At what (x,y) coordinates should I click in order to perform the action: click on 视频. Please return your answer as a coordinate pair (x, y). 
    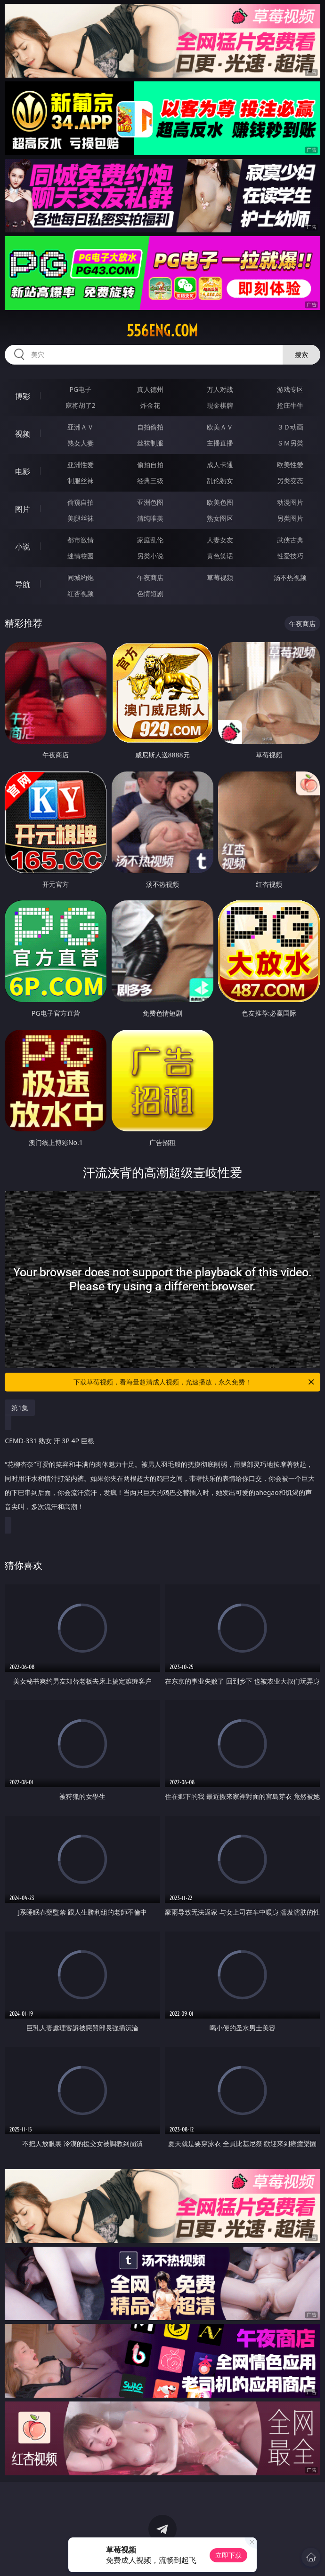
    Looking at the image, I should click on (22, 434).